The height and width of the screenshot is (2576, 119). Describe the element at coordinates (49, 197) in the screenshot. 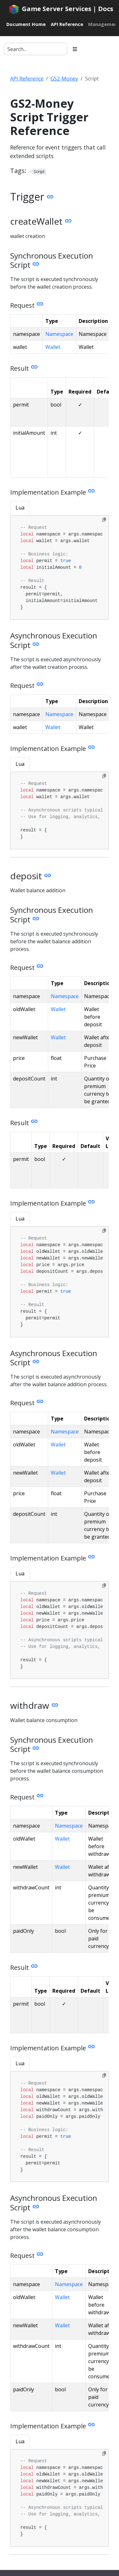

I see `[Heading self-link]` at that location.